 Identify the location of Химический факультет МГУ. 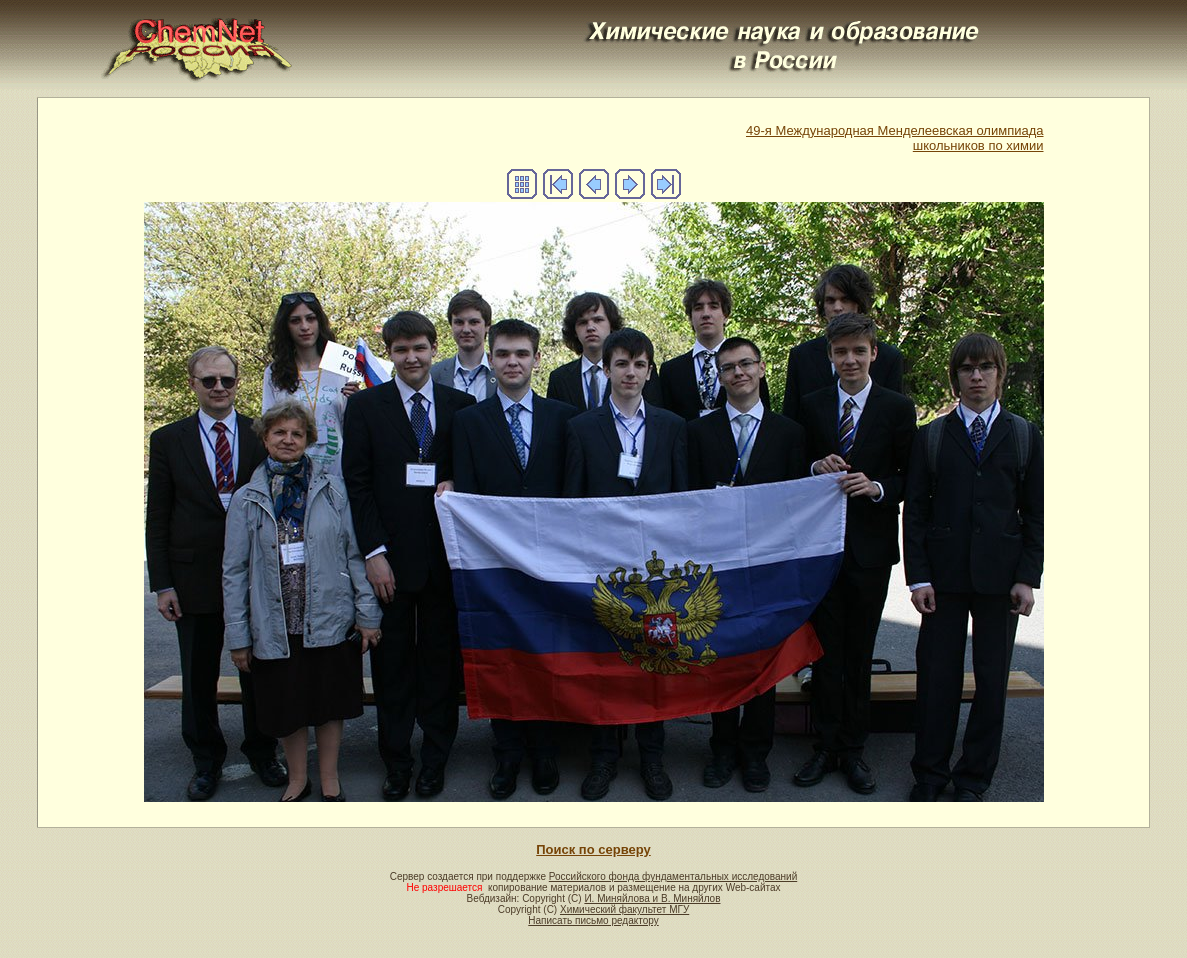
(624, 909).